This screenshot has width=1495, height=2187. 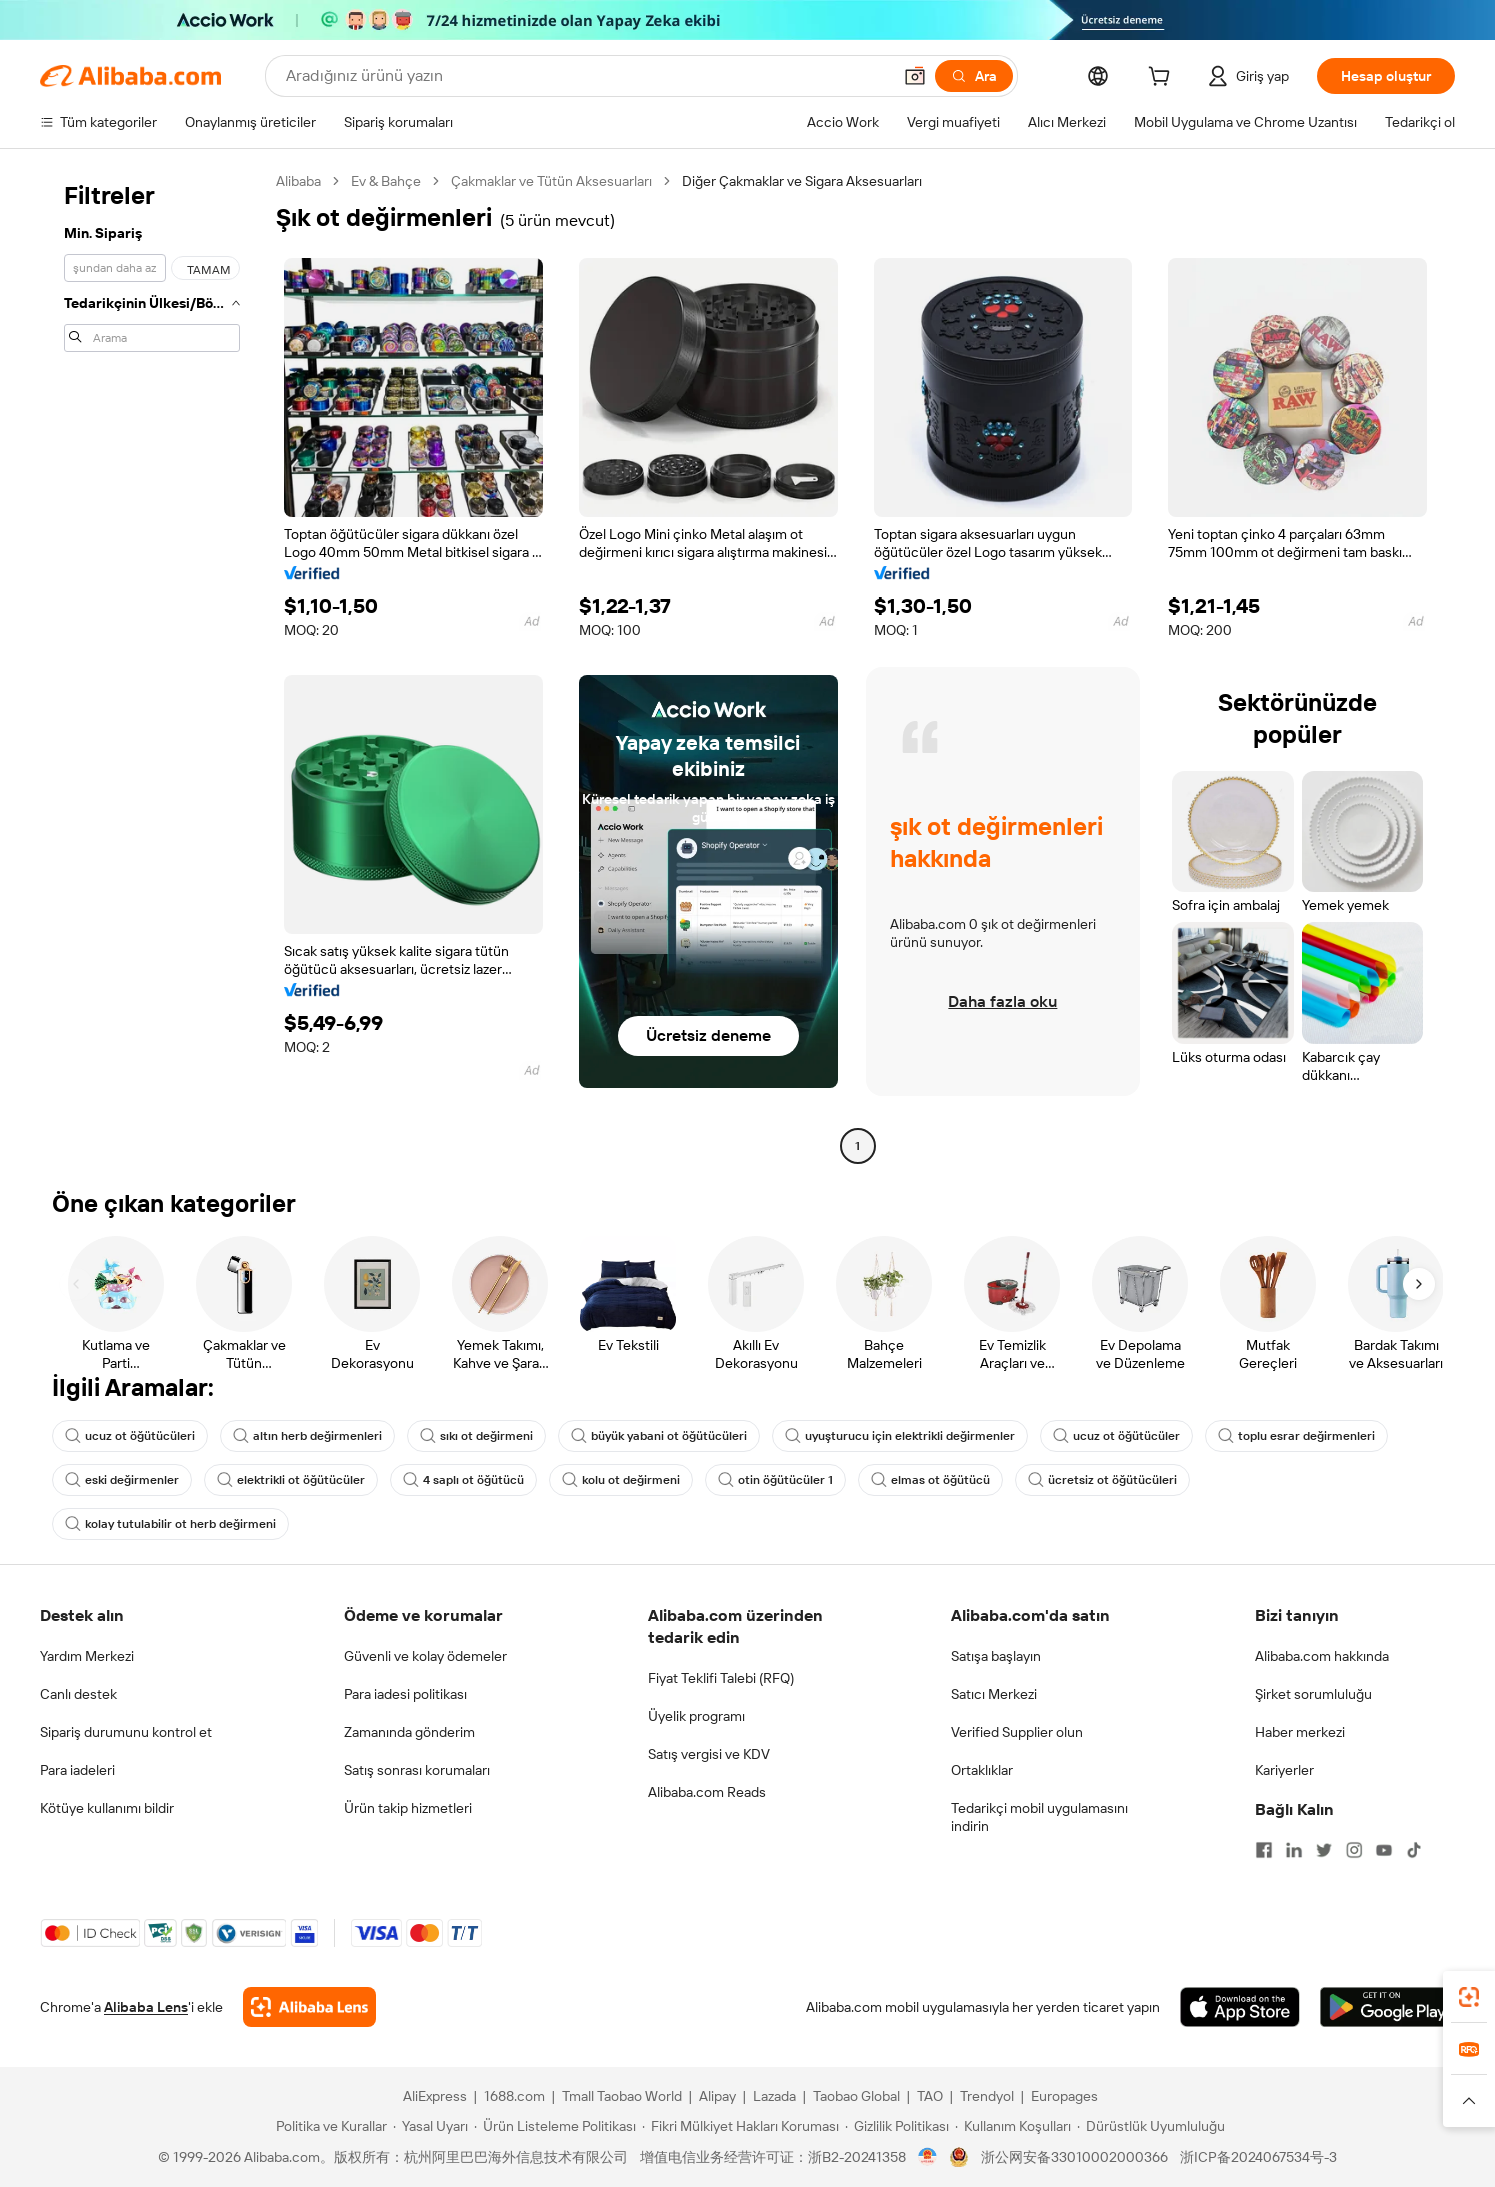 What do you see at coordinates (696, 1716) in the screenshot?
I see `Üyelik programı` at bounding box center [696, 1716].